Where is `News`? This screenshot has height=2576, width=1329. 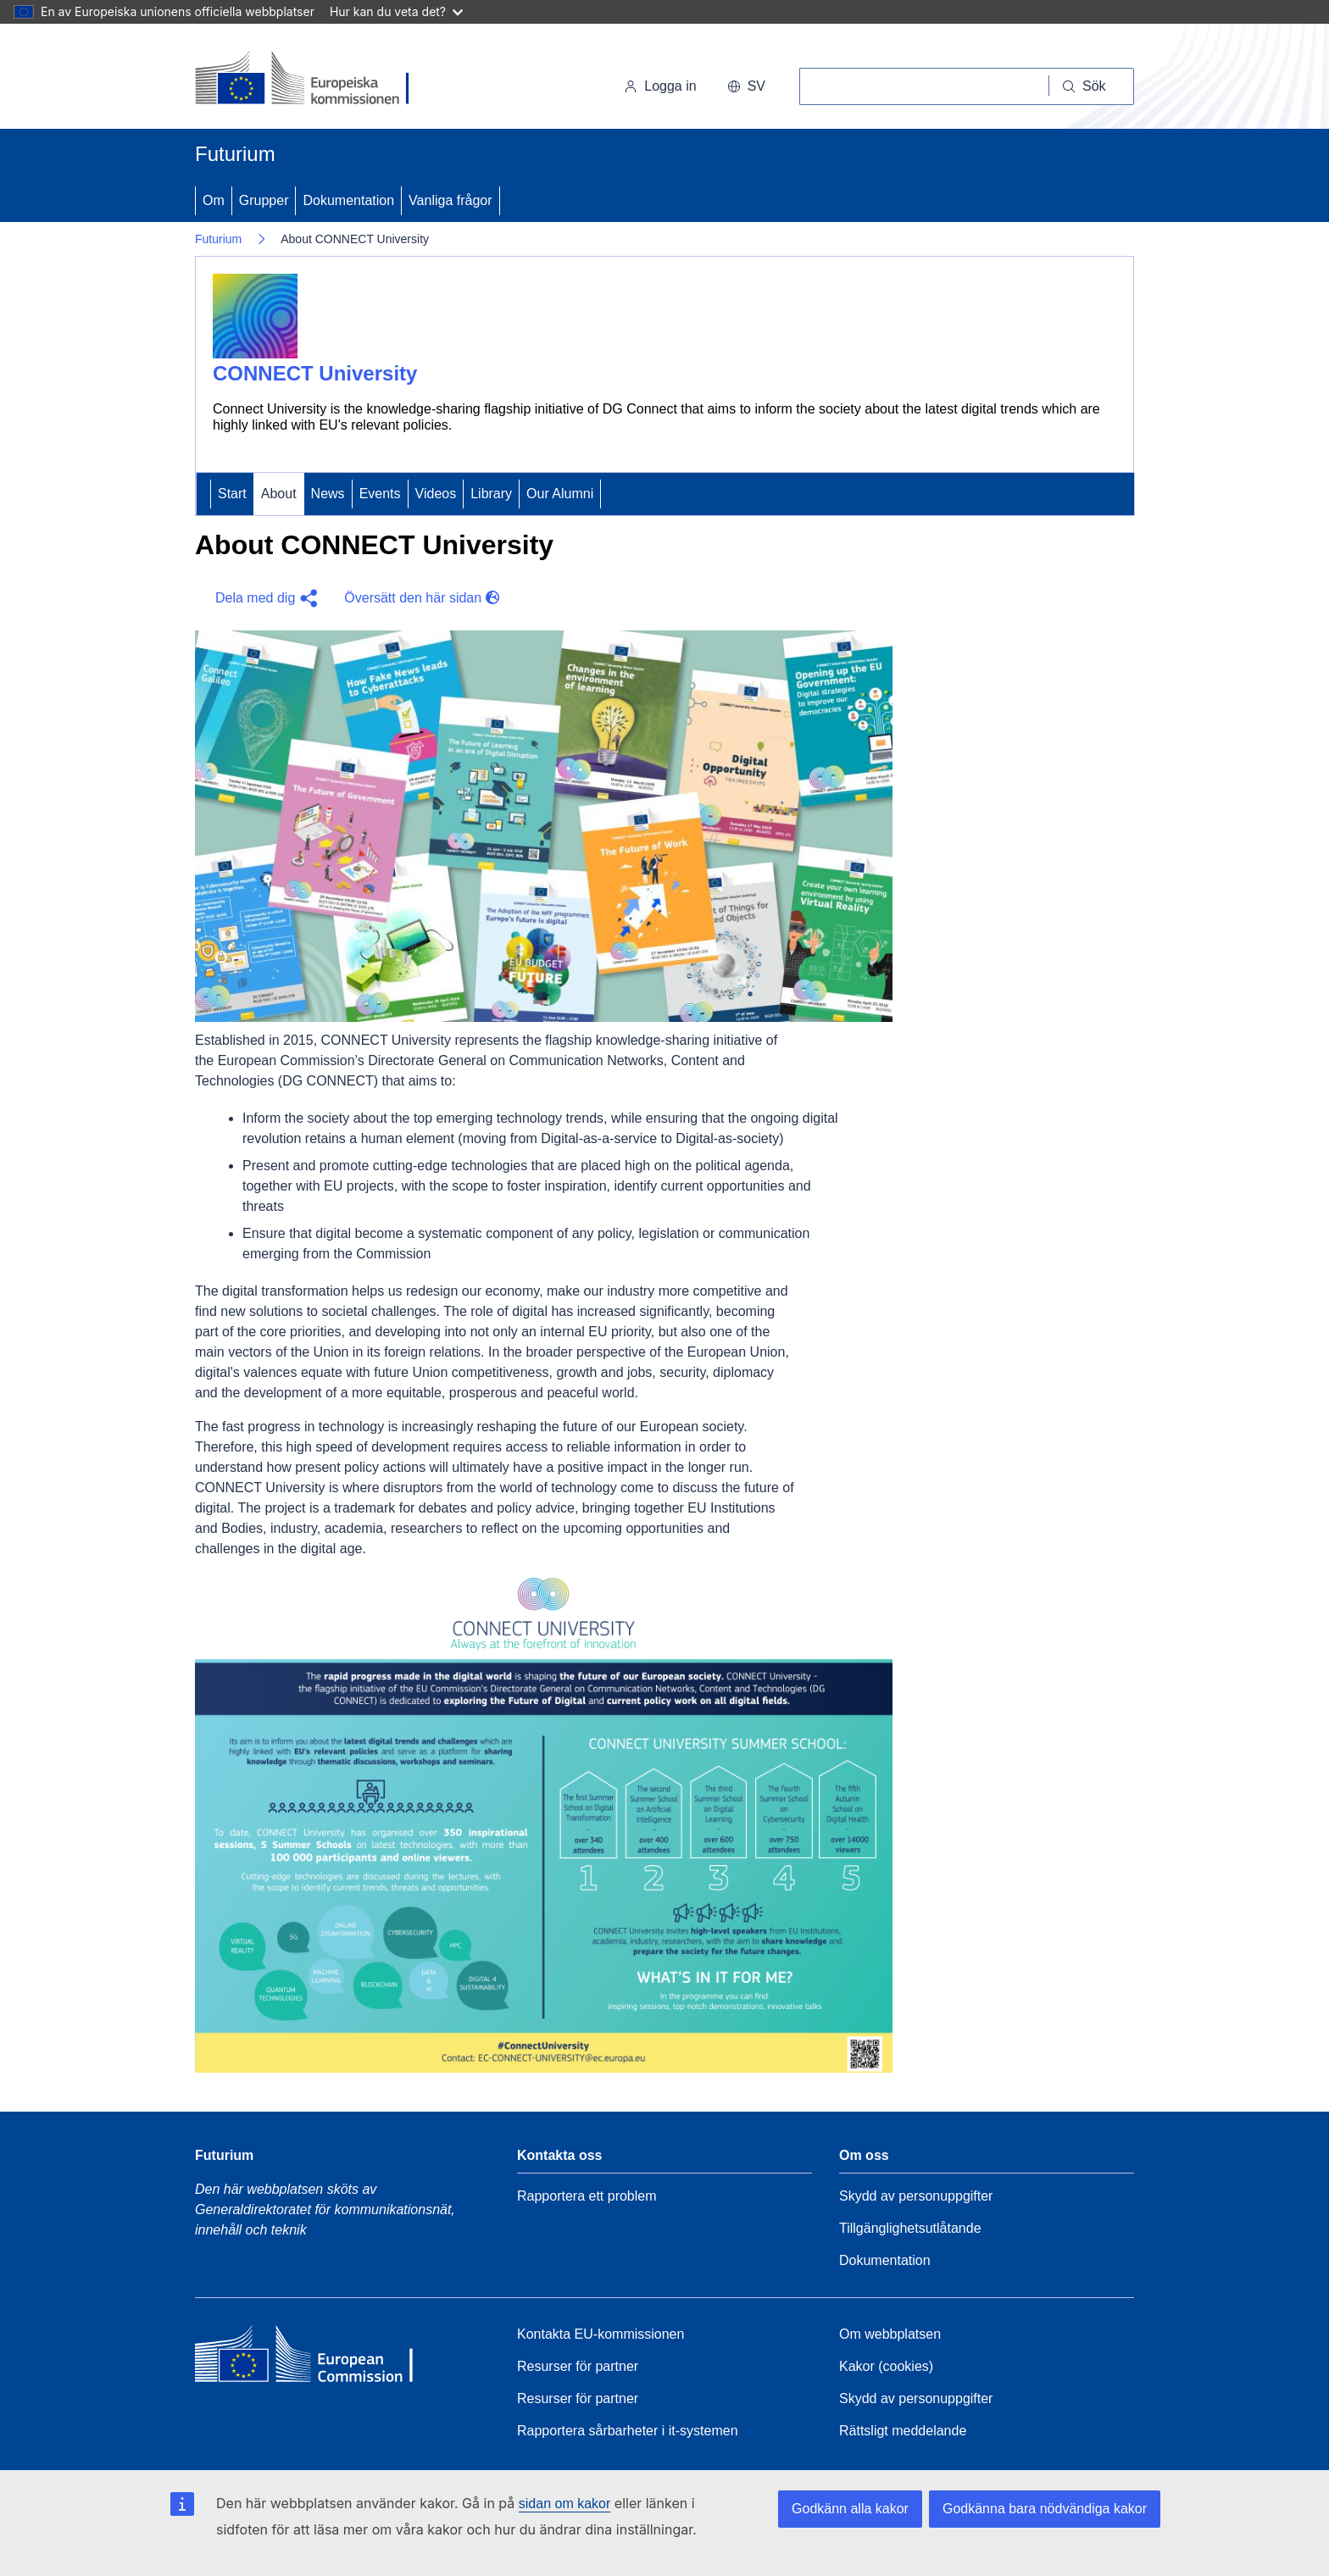
News is located at coordinates (328, 493).